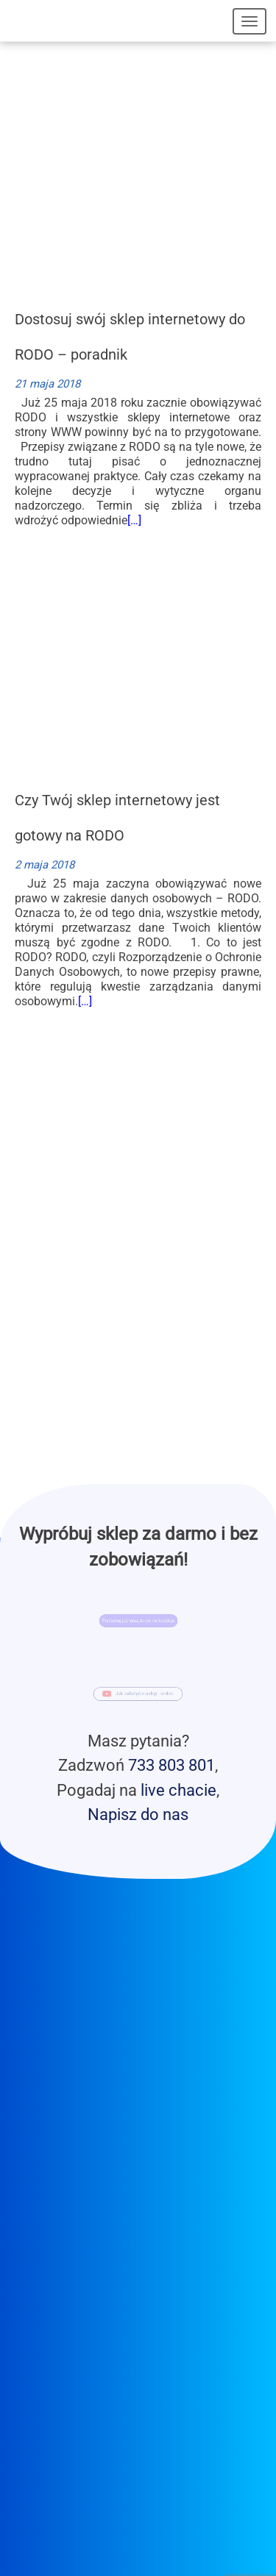 The width and height of the screenshot is (276, 2576). I want to click on 733 803 801, so click(171, 1764).